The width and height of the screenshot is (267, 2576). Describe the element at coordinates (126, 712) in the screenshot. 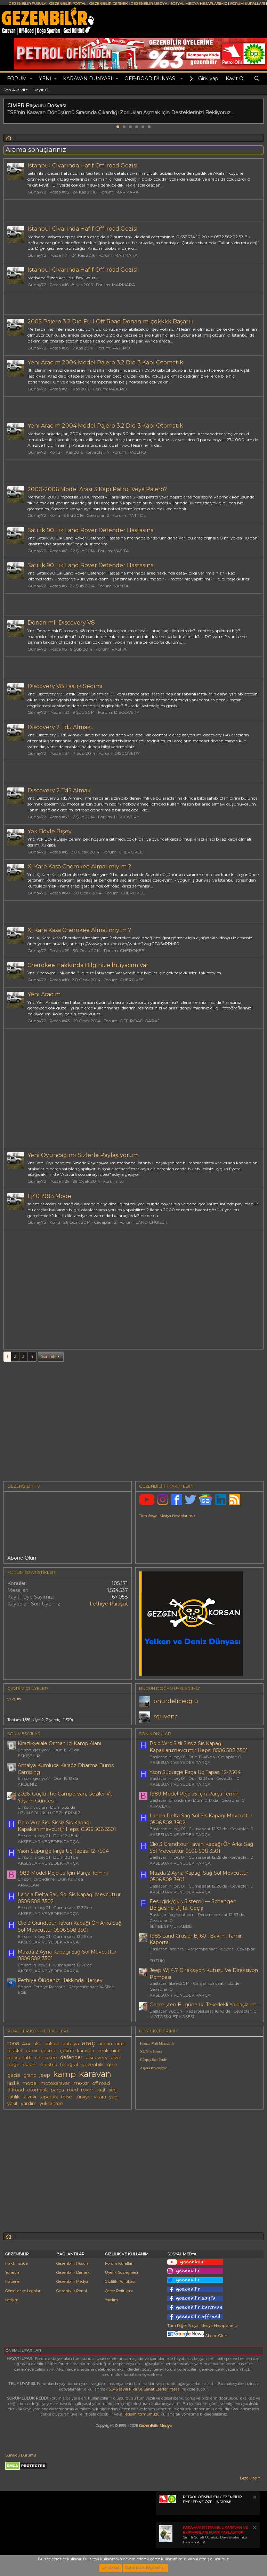

I see `DISCOVERY` at that location.